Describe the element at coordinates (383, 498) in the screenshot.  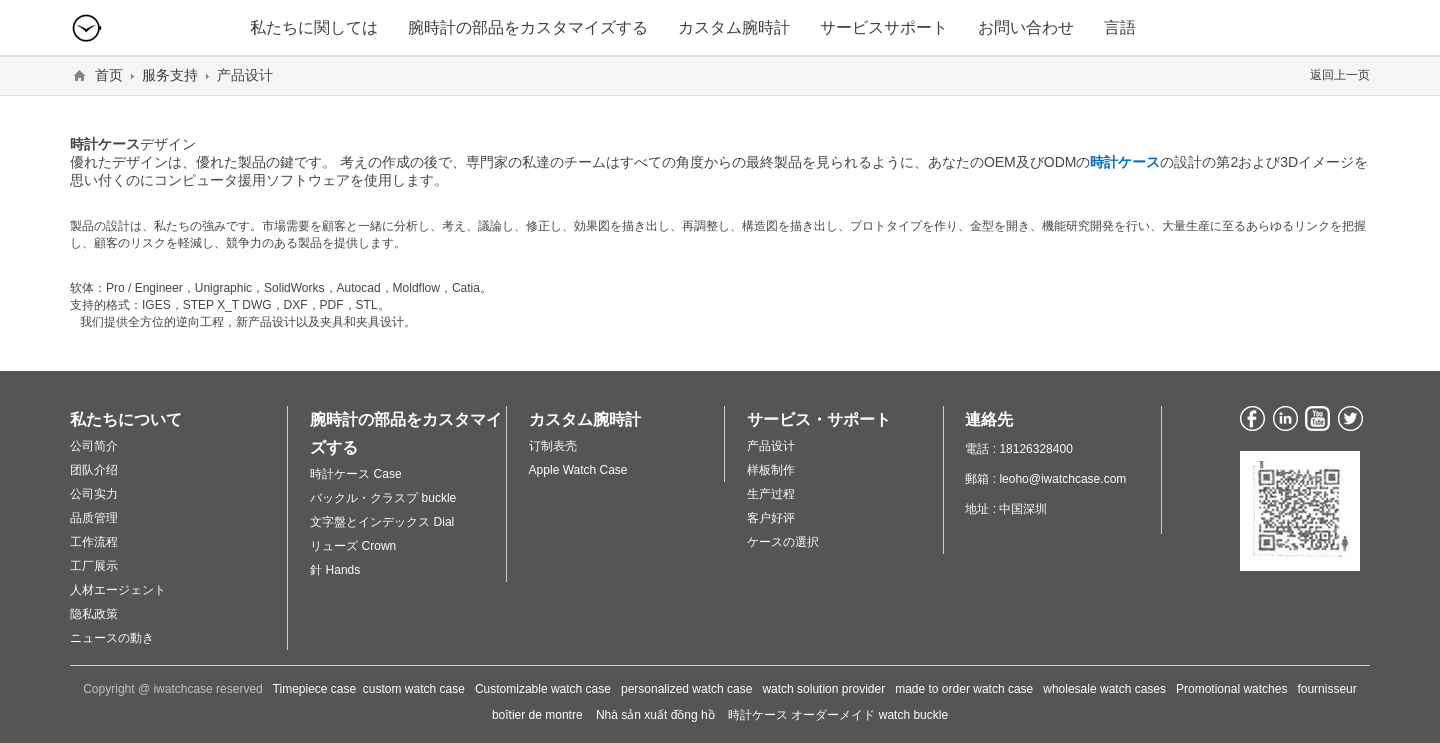
I see `バックル・クラスプ buckle` at that location.